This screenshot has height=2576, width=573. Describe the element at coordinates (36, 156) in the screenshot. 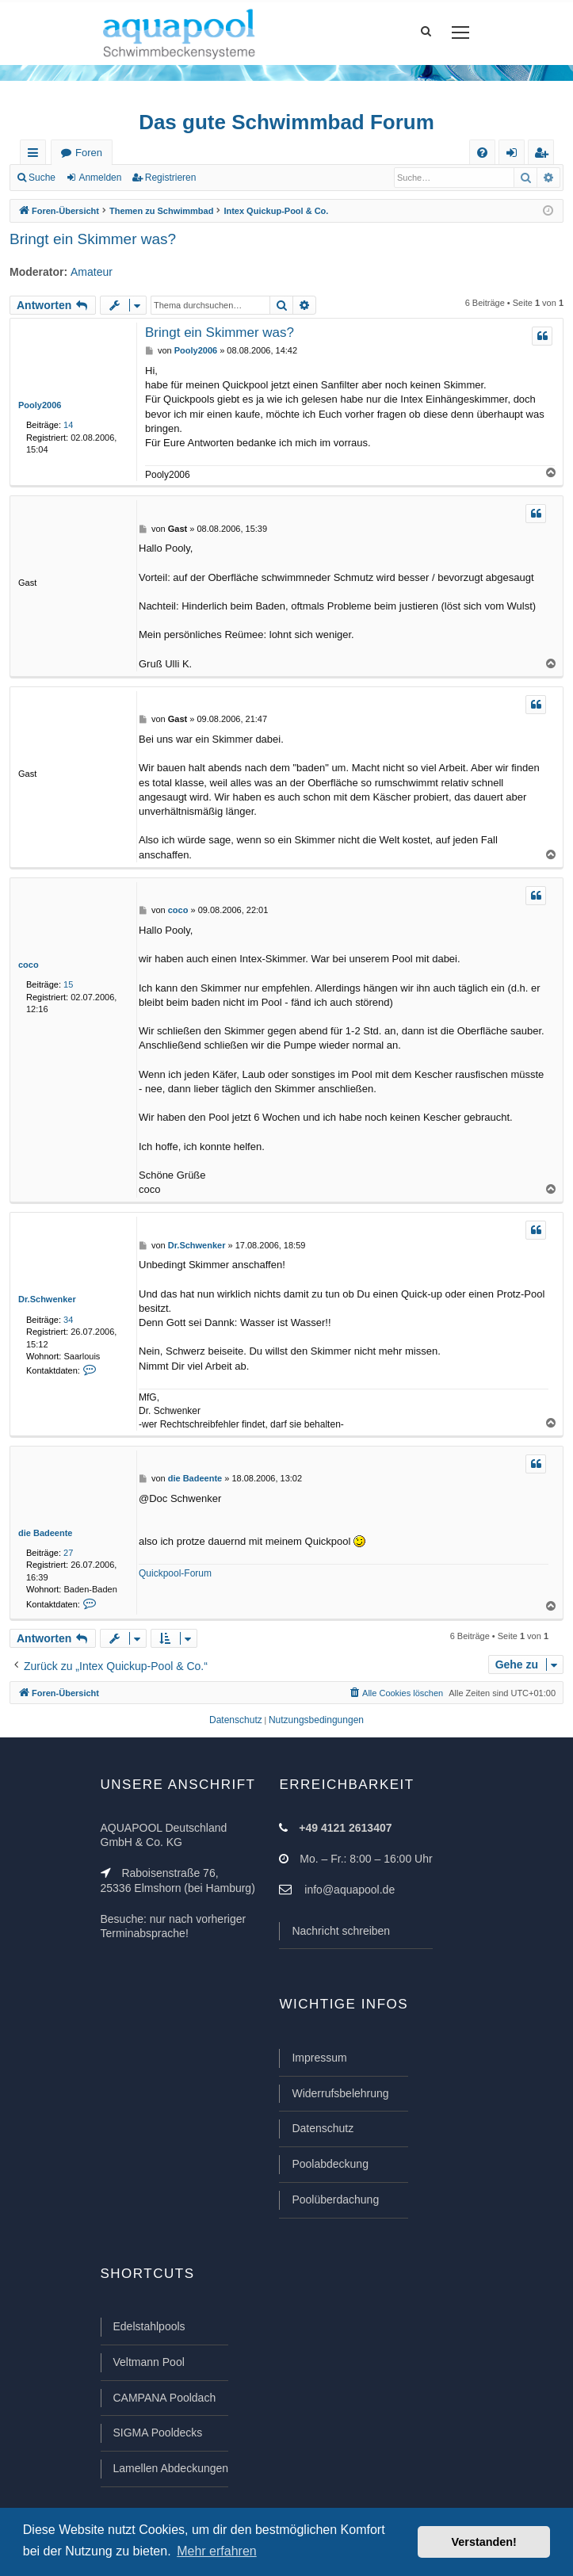

I see `Schnellzugriff` at that location.